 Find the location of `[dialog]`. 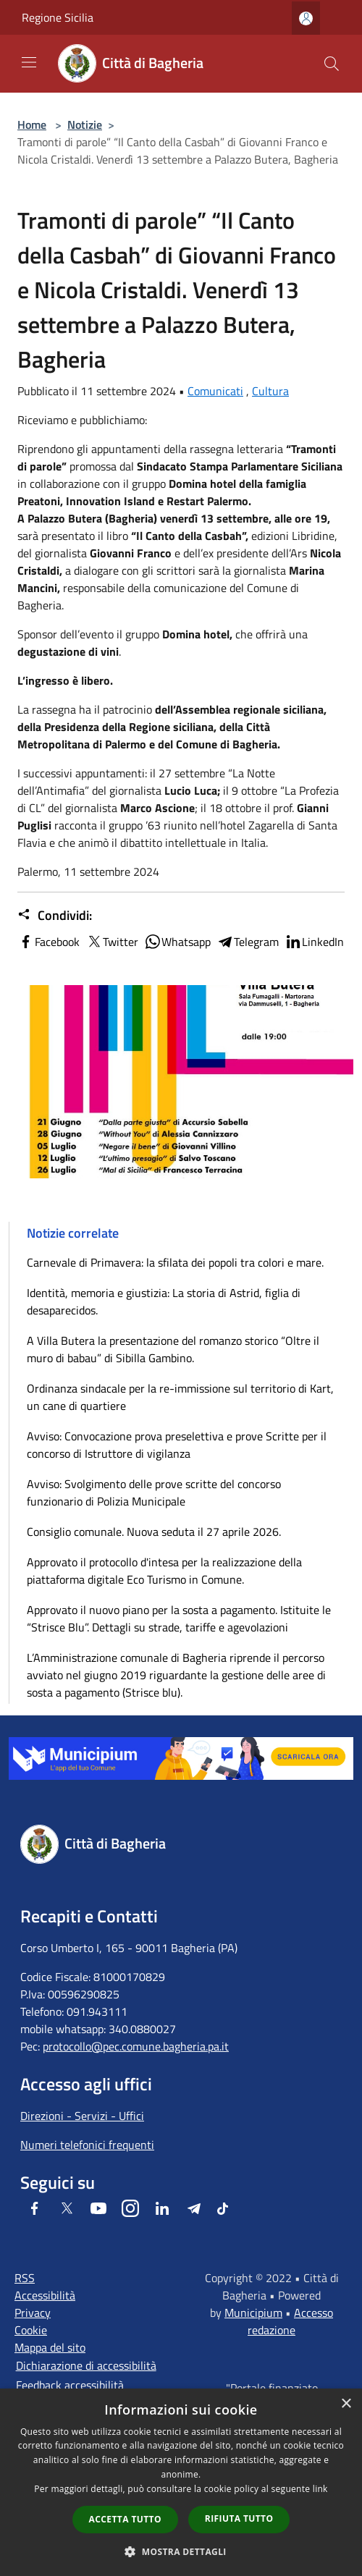

[dialog] is located at coordinates (181, 2482).